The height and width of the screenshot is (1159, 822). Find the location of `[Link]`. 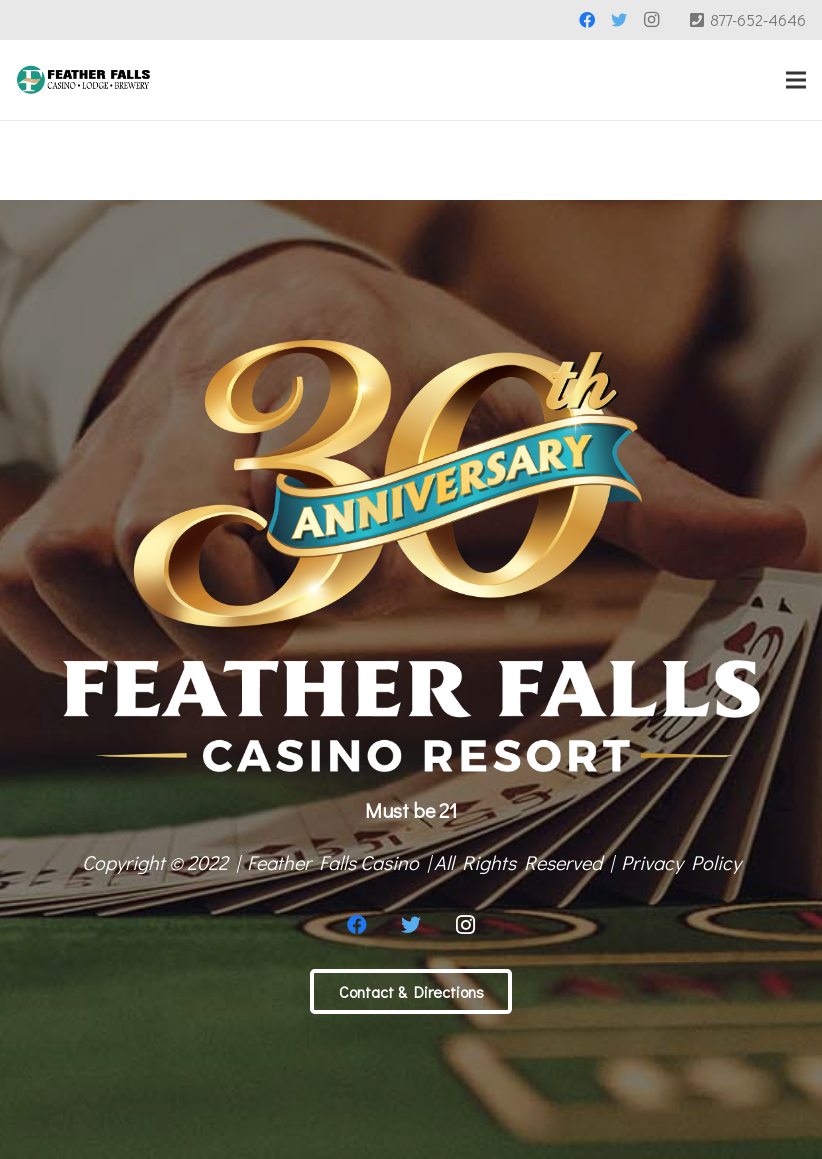

[Link] is located at coordinates (83, 80).